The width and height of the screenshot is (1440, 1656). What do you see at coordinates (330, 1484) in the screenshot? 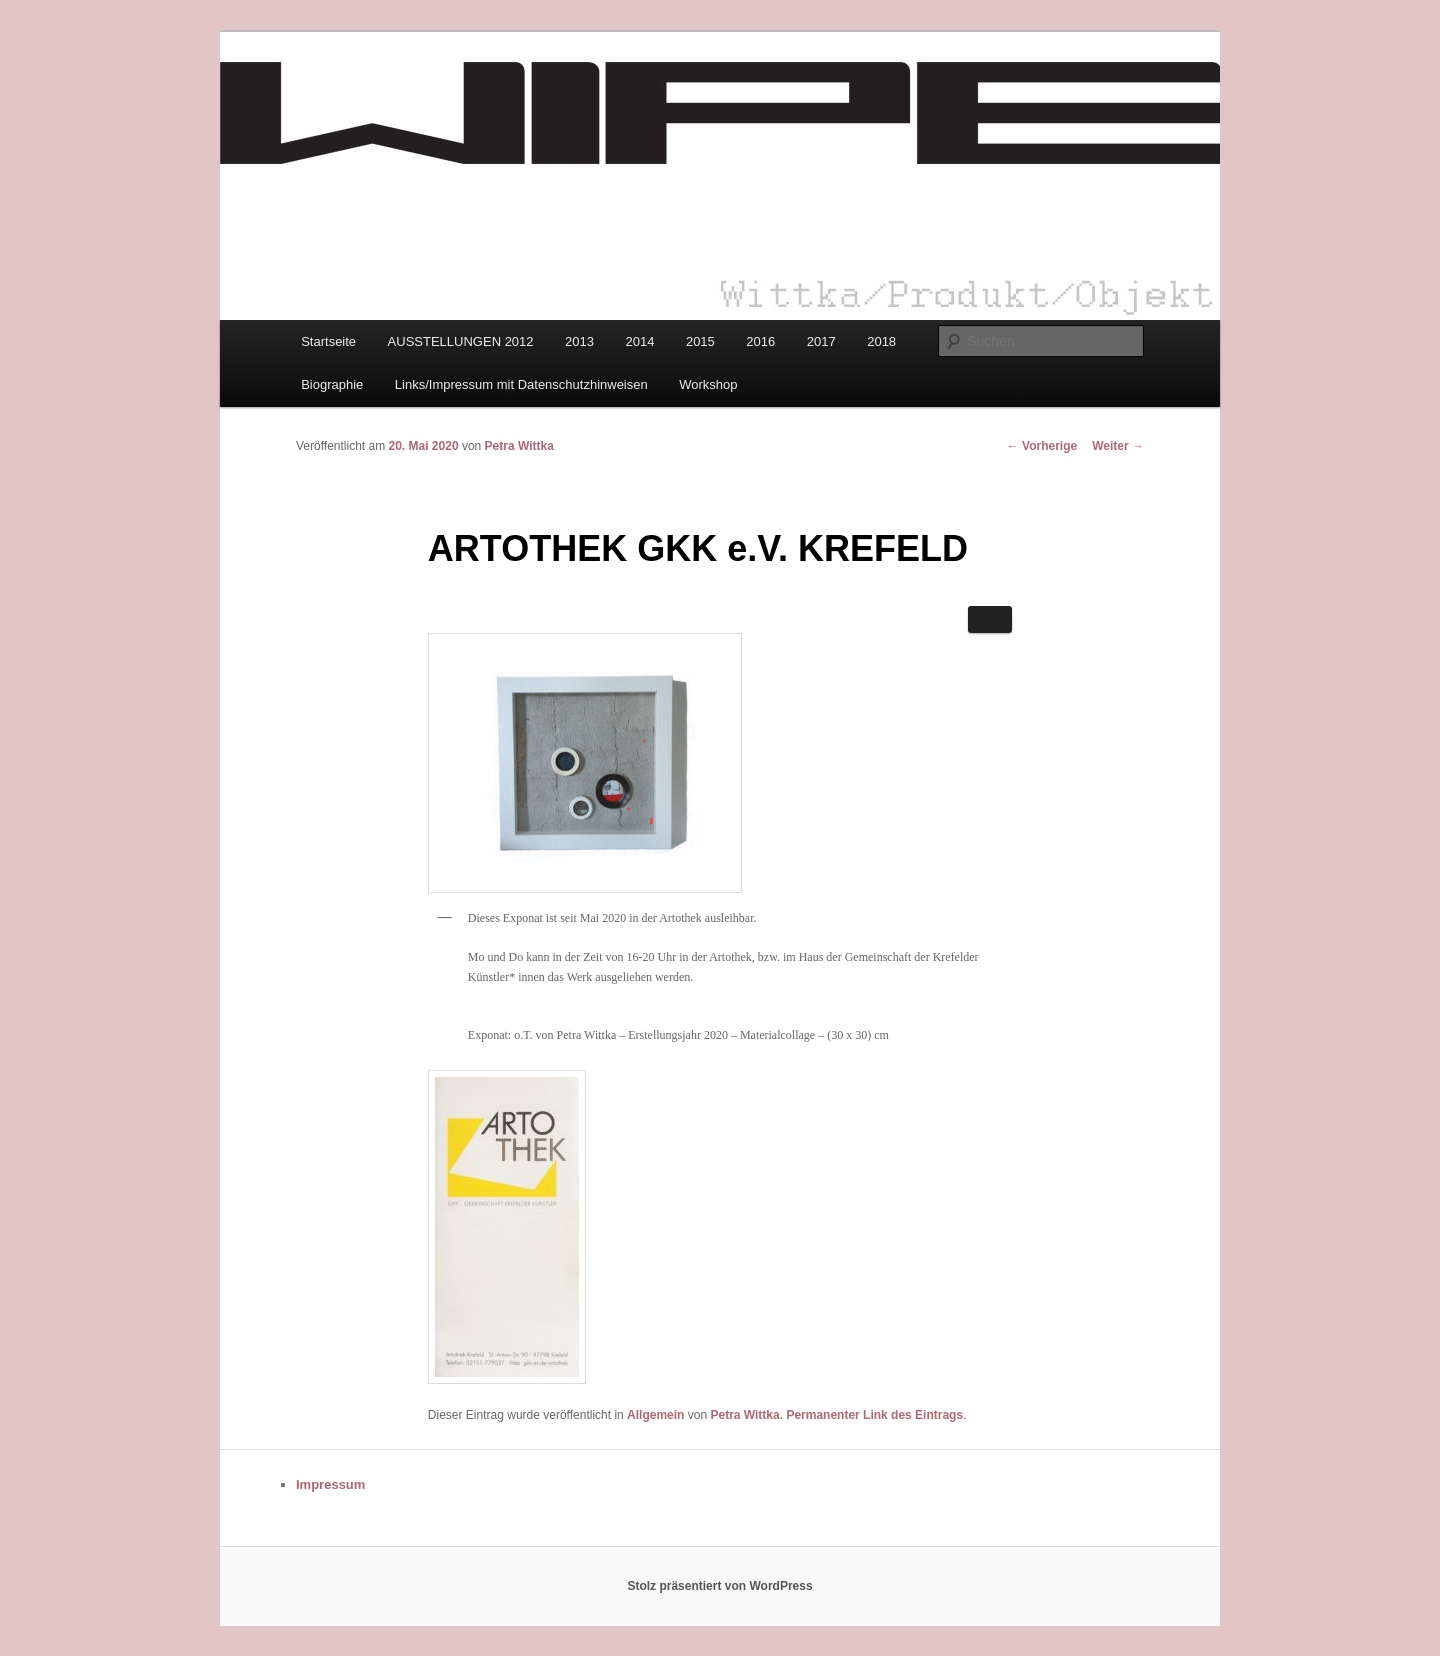
I see `Impressum` at bounding box center [330, 1484].